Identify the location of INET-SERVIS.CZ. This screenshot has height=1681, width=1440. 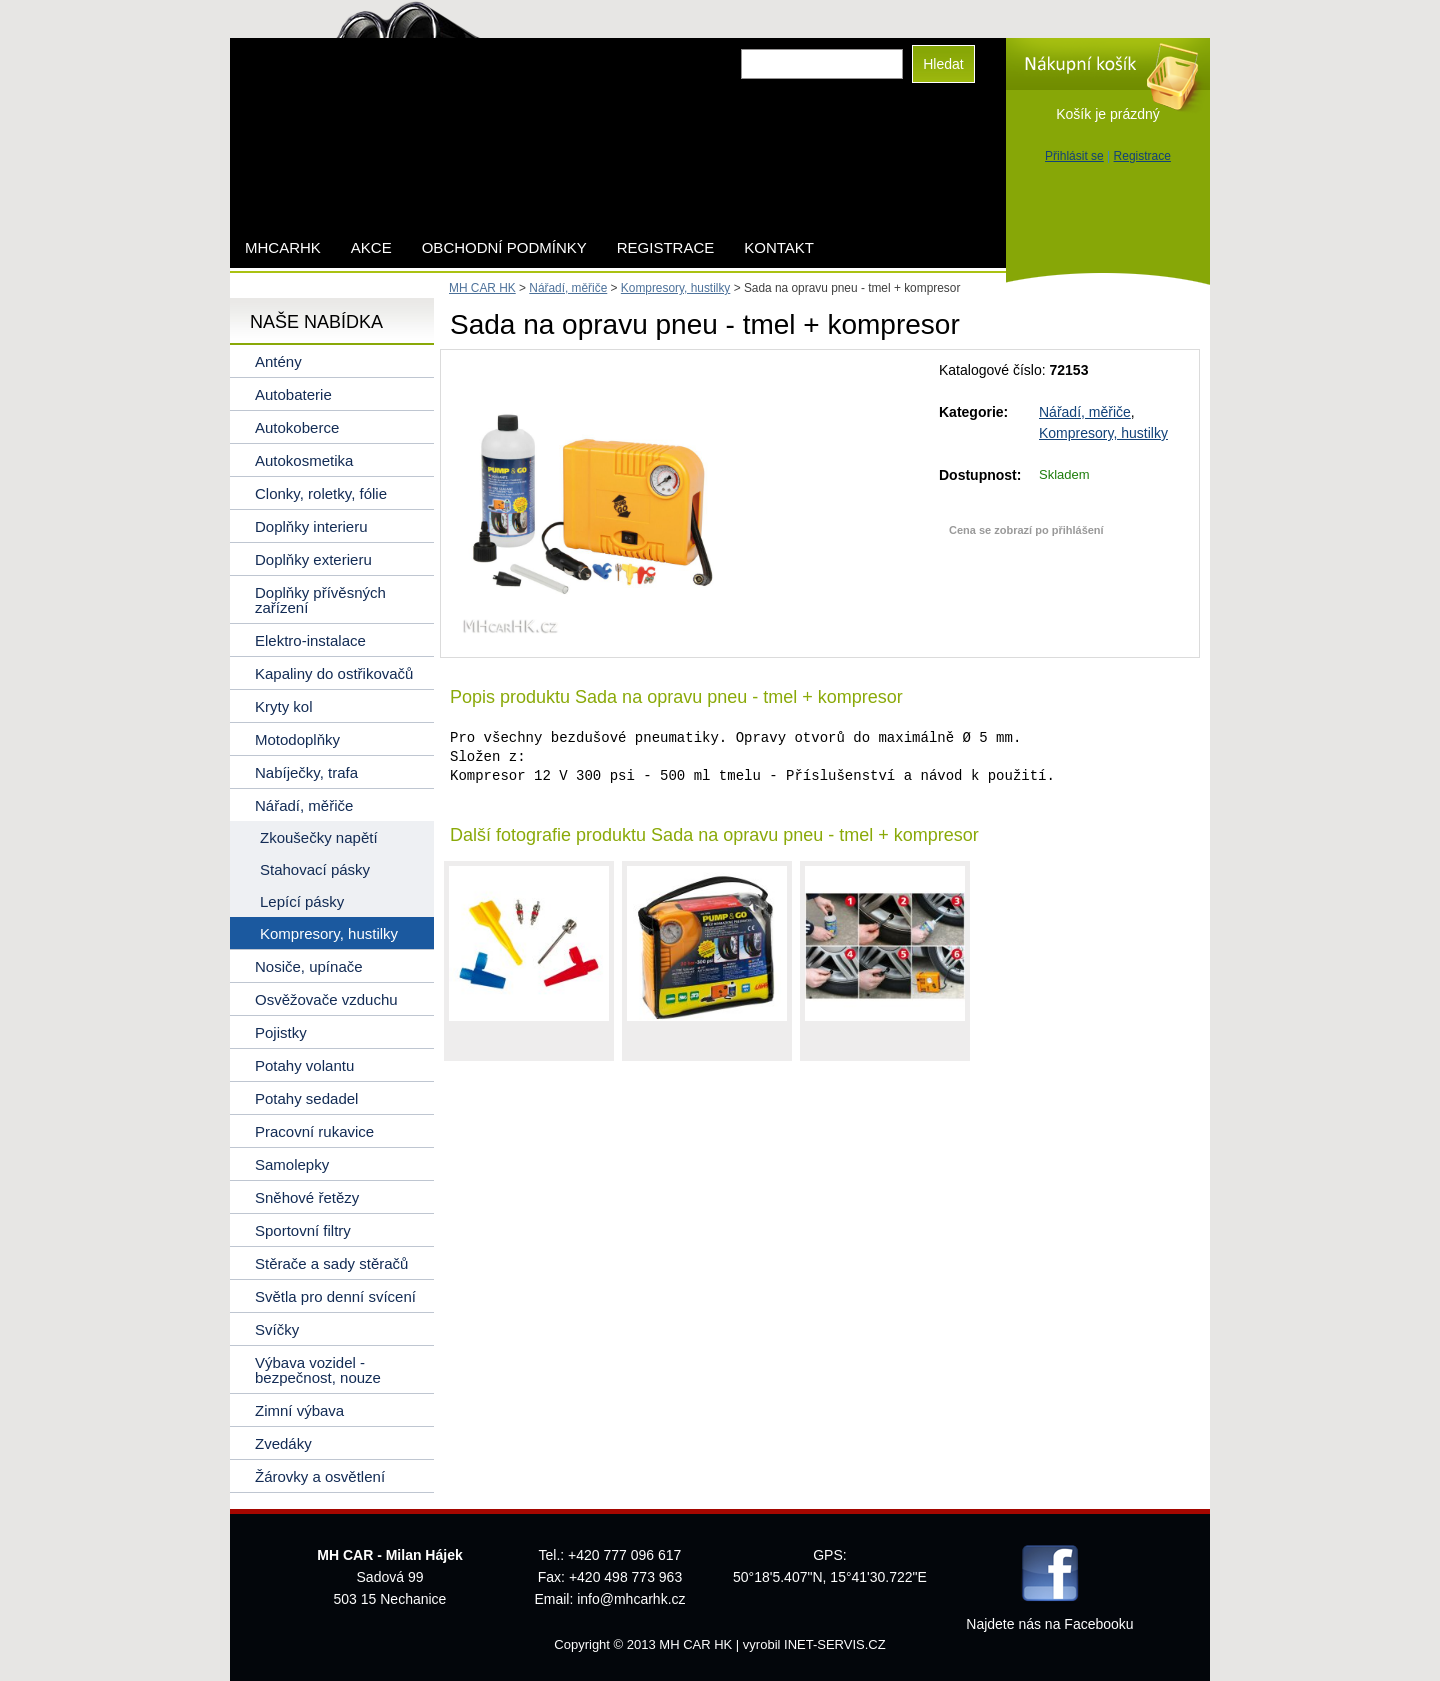
(835, 1644).